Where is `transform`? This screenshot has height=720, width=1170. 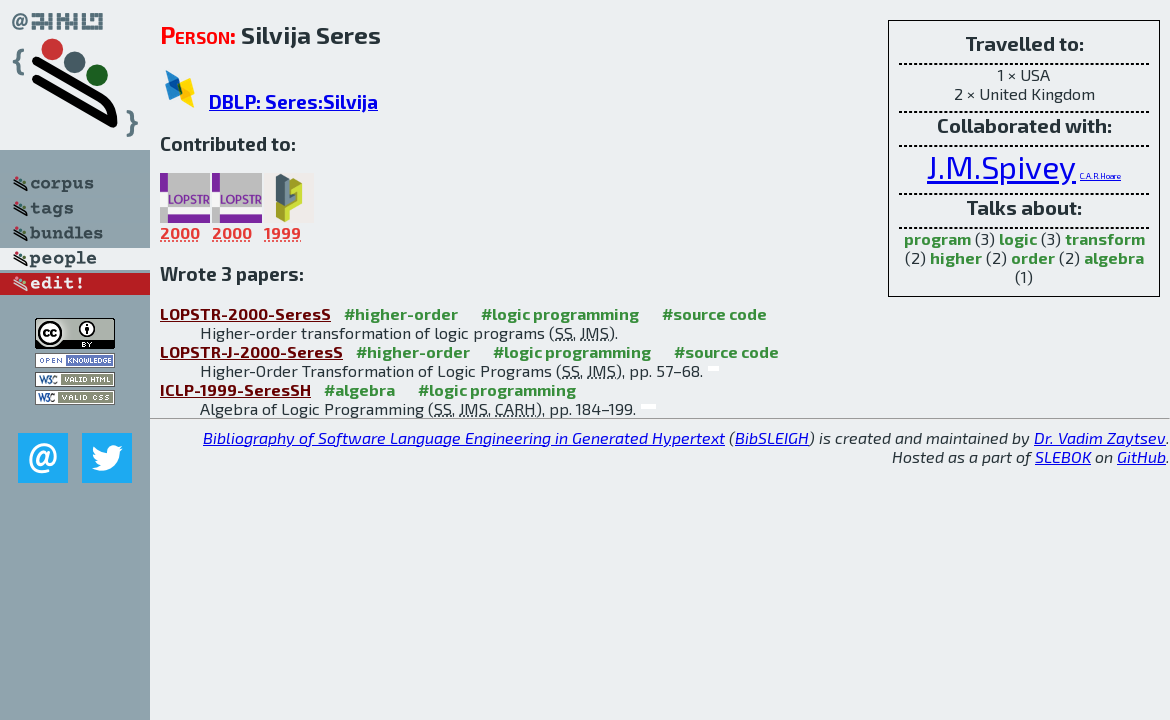 transform is located at coordinates (1105, 238).